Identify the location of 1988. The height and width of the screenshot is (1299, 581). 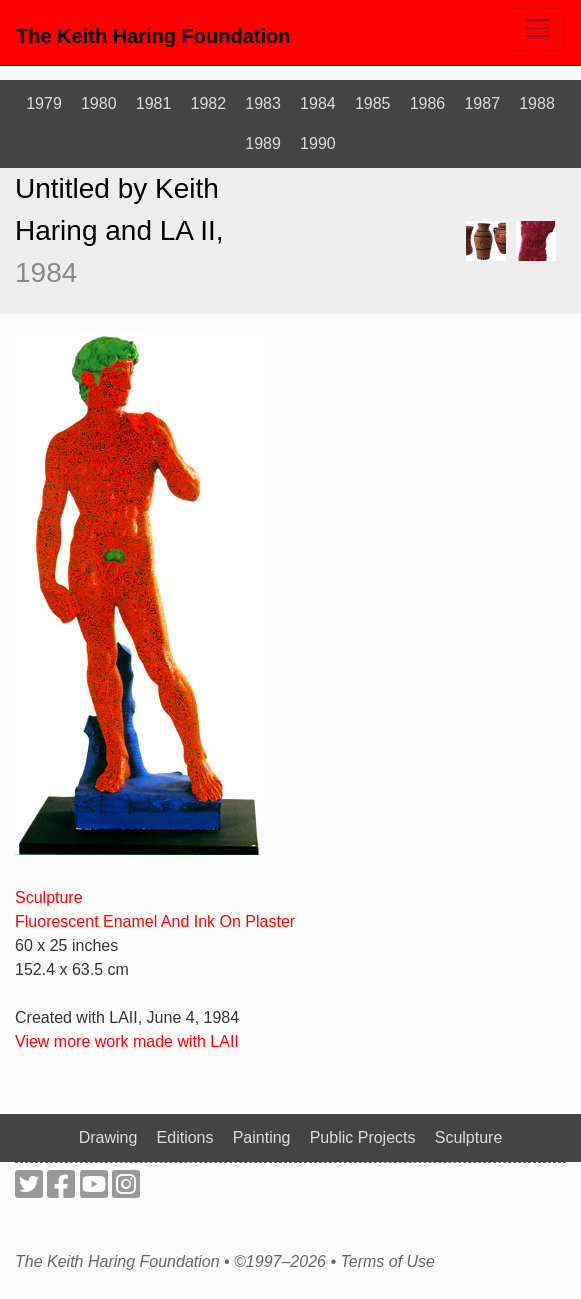
(537, 103).